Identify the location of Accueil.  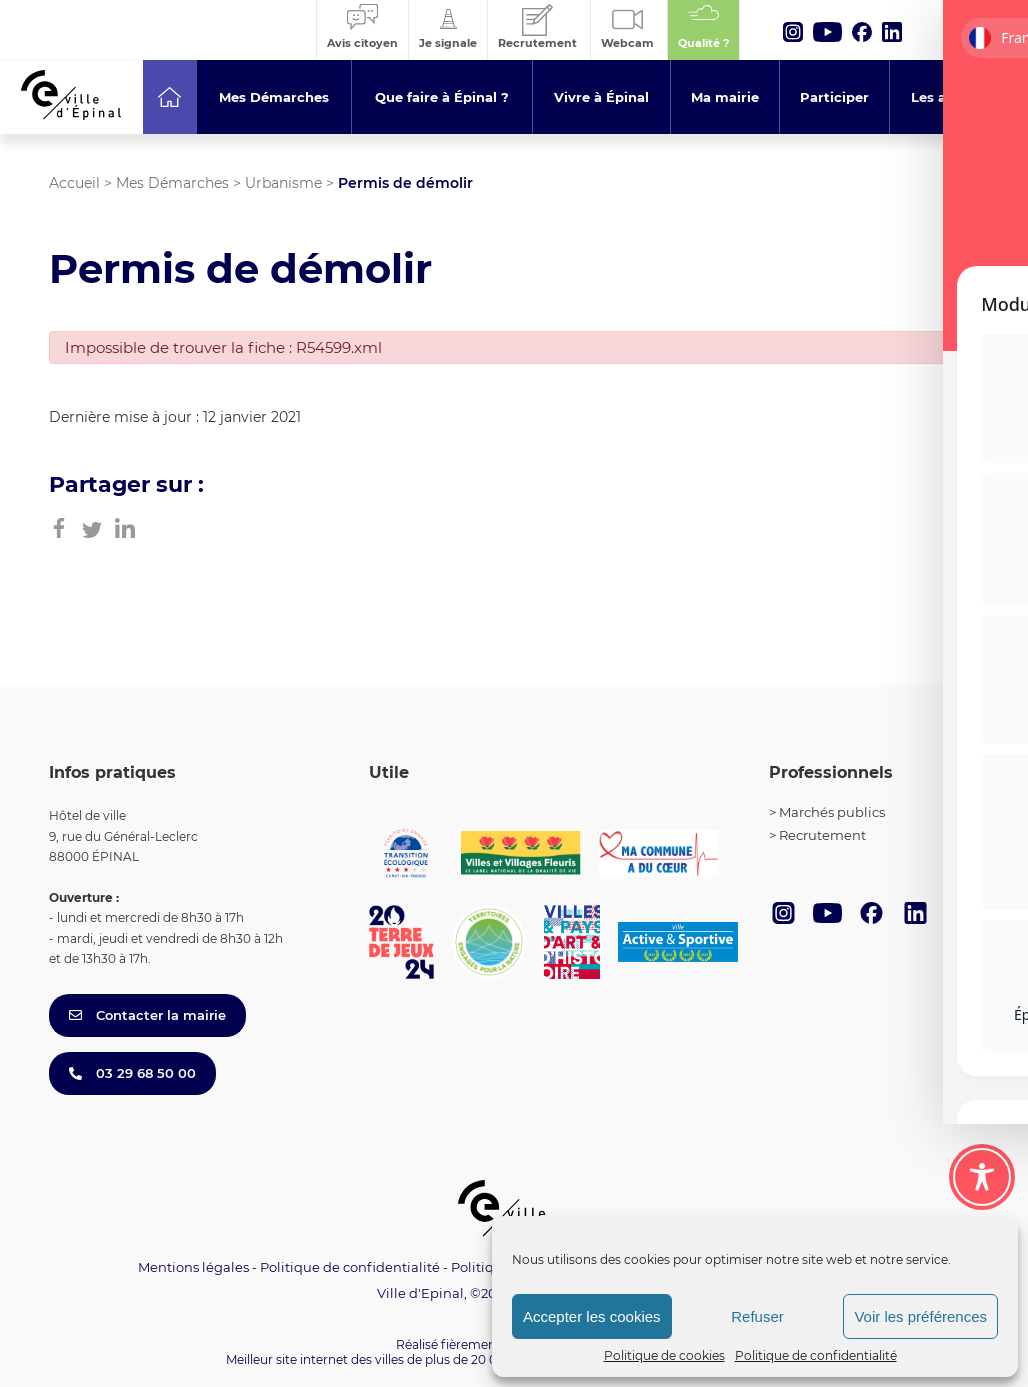
(74, 183).